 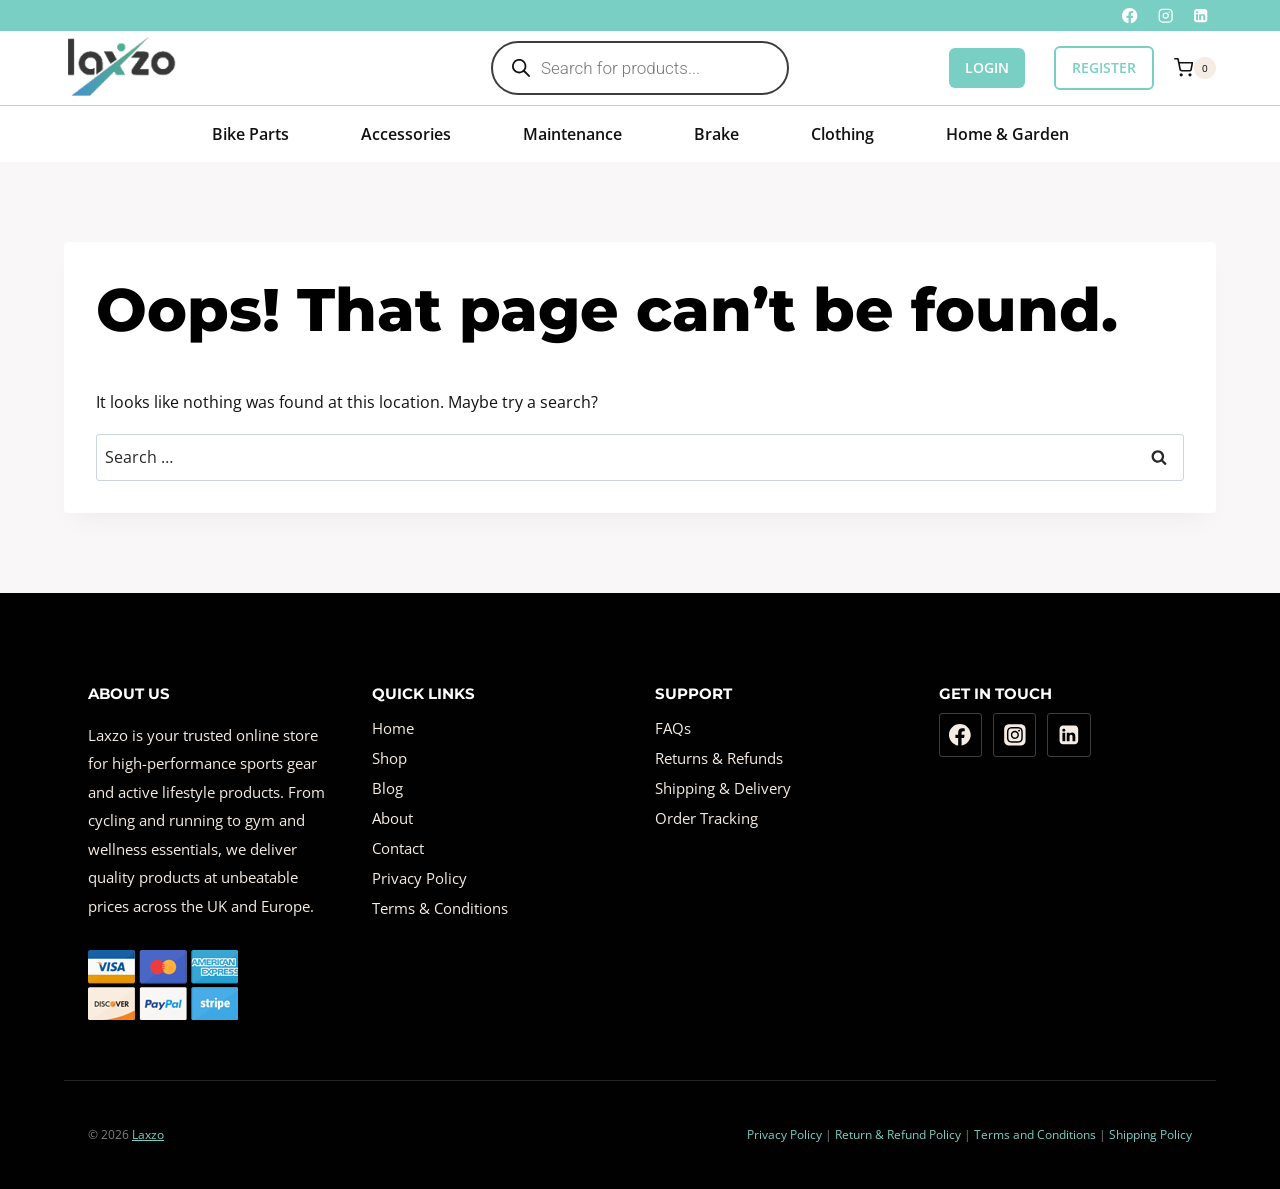 What do you see at coordinates (898, 1134) in the screenshot?
I see `Return & Refund Policy` at bounding box center [898, 1134].